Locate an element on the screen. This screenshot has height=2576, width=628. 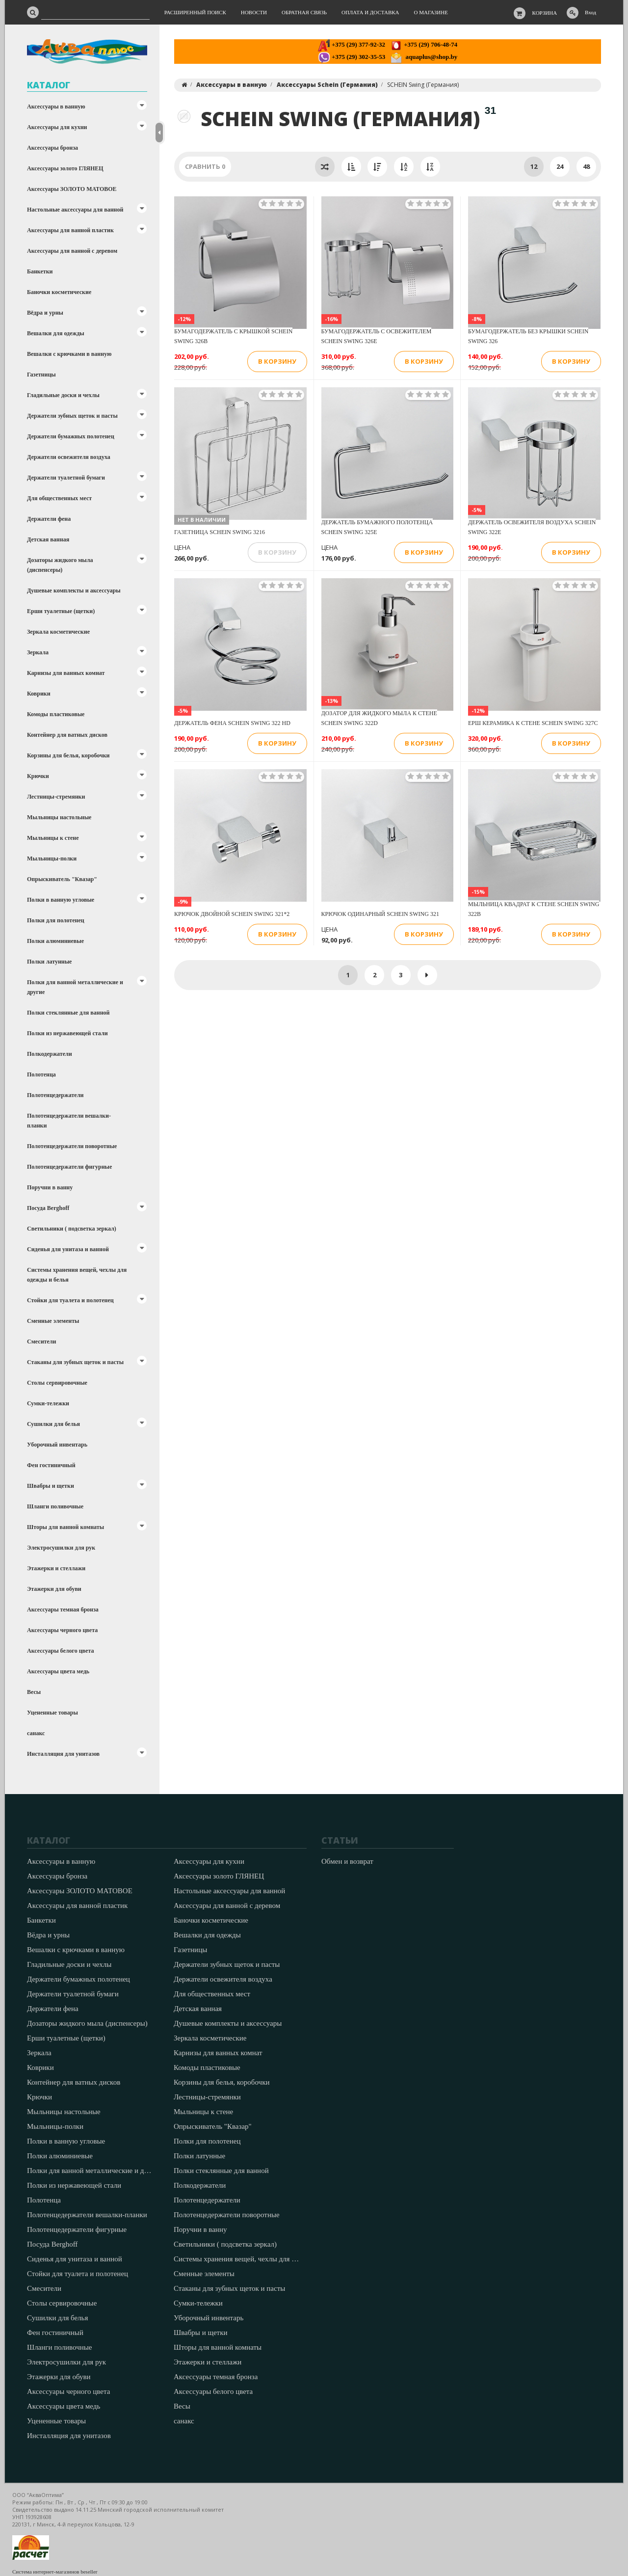
Банкетки is located at coordinates (40, 271).